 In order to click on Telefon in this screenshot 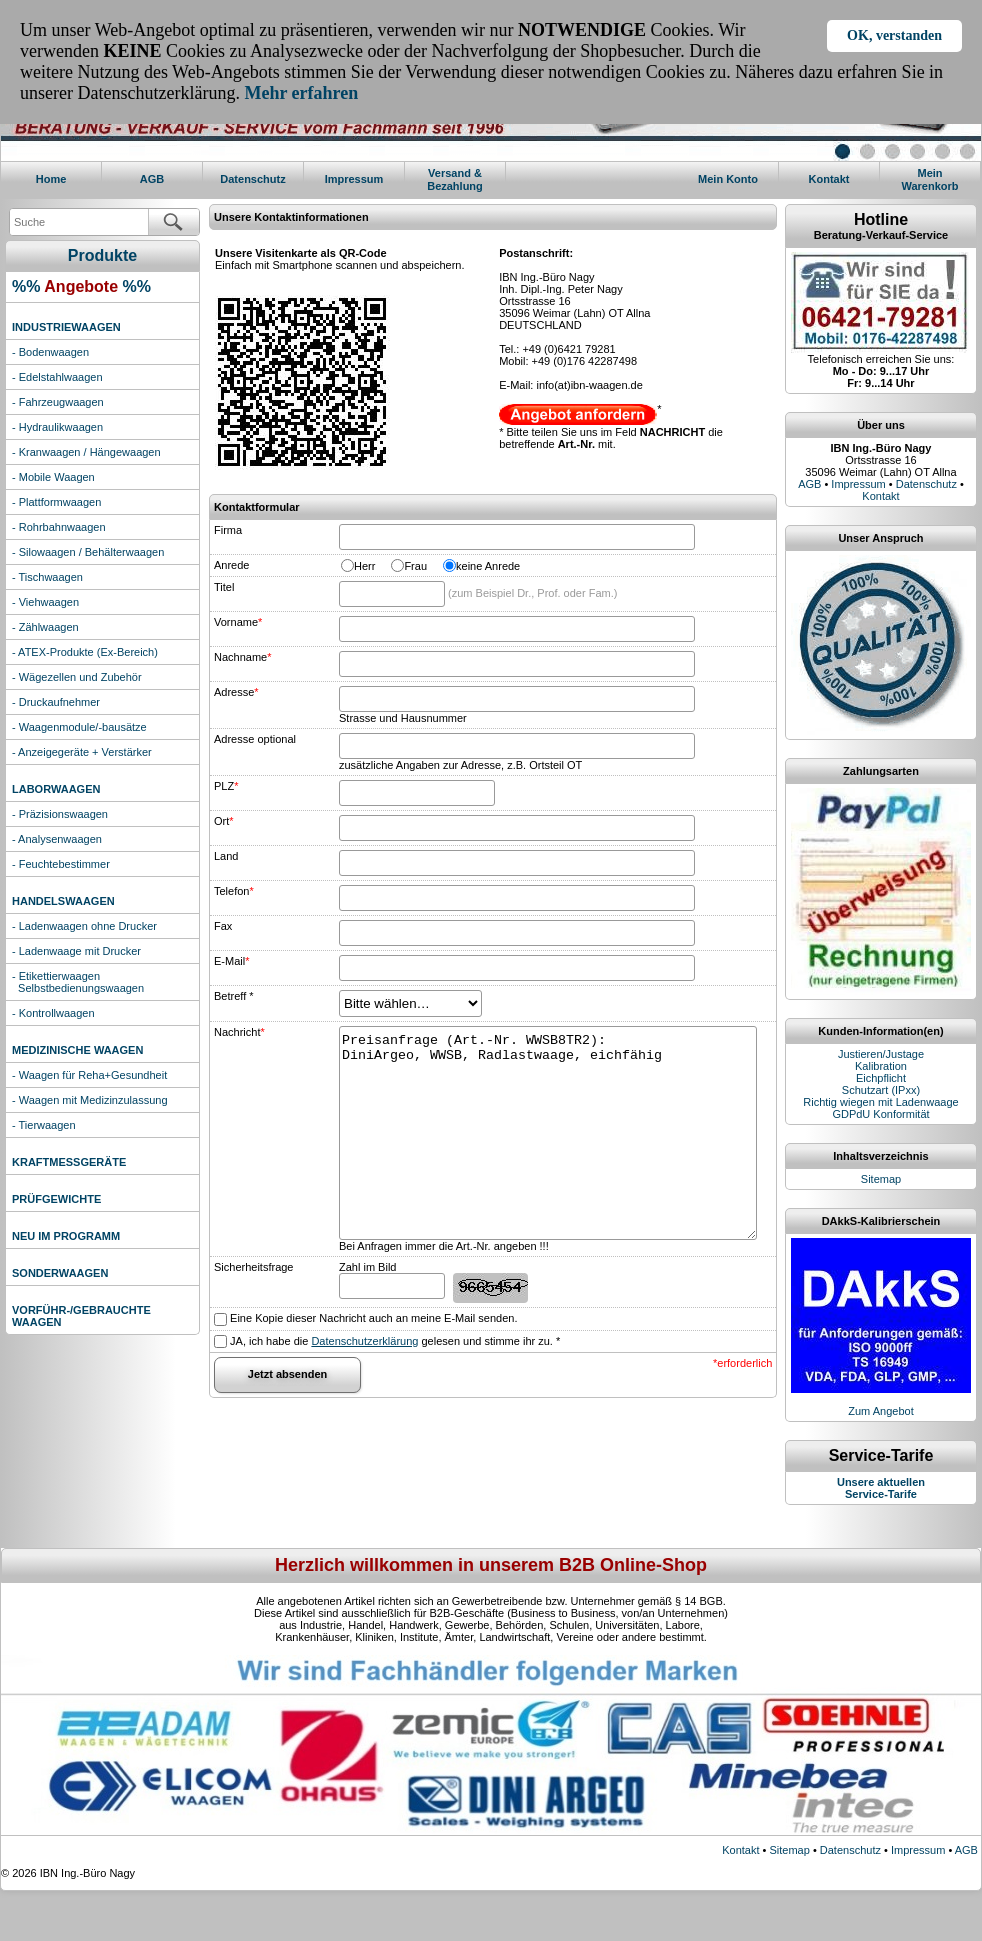, I will do `click(234, 891)`.